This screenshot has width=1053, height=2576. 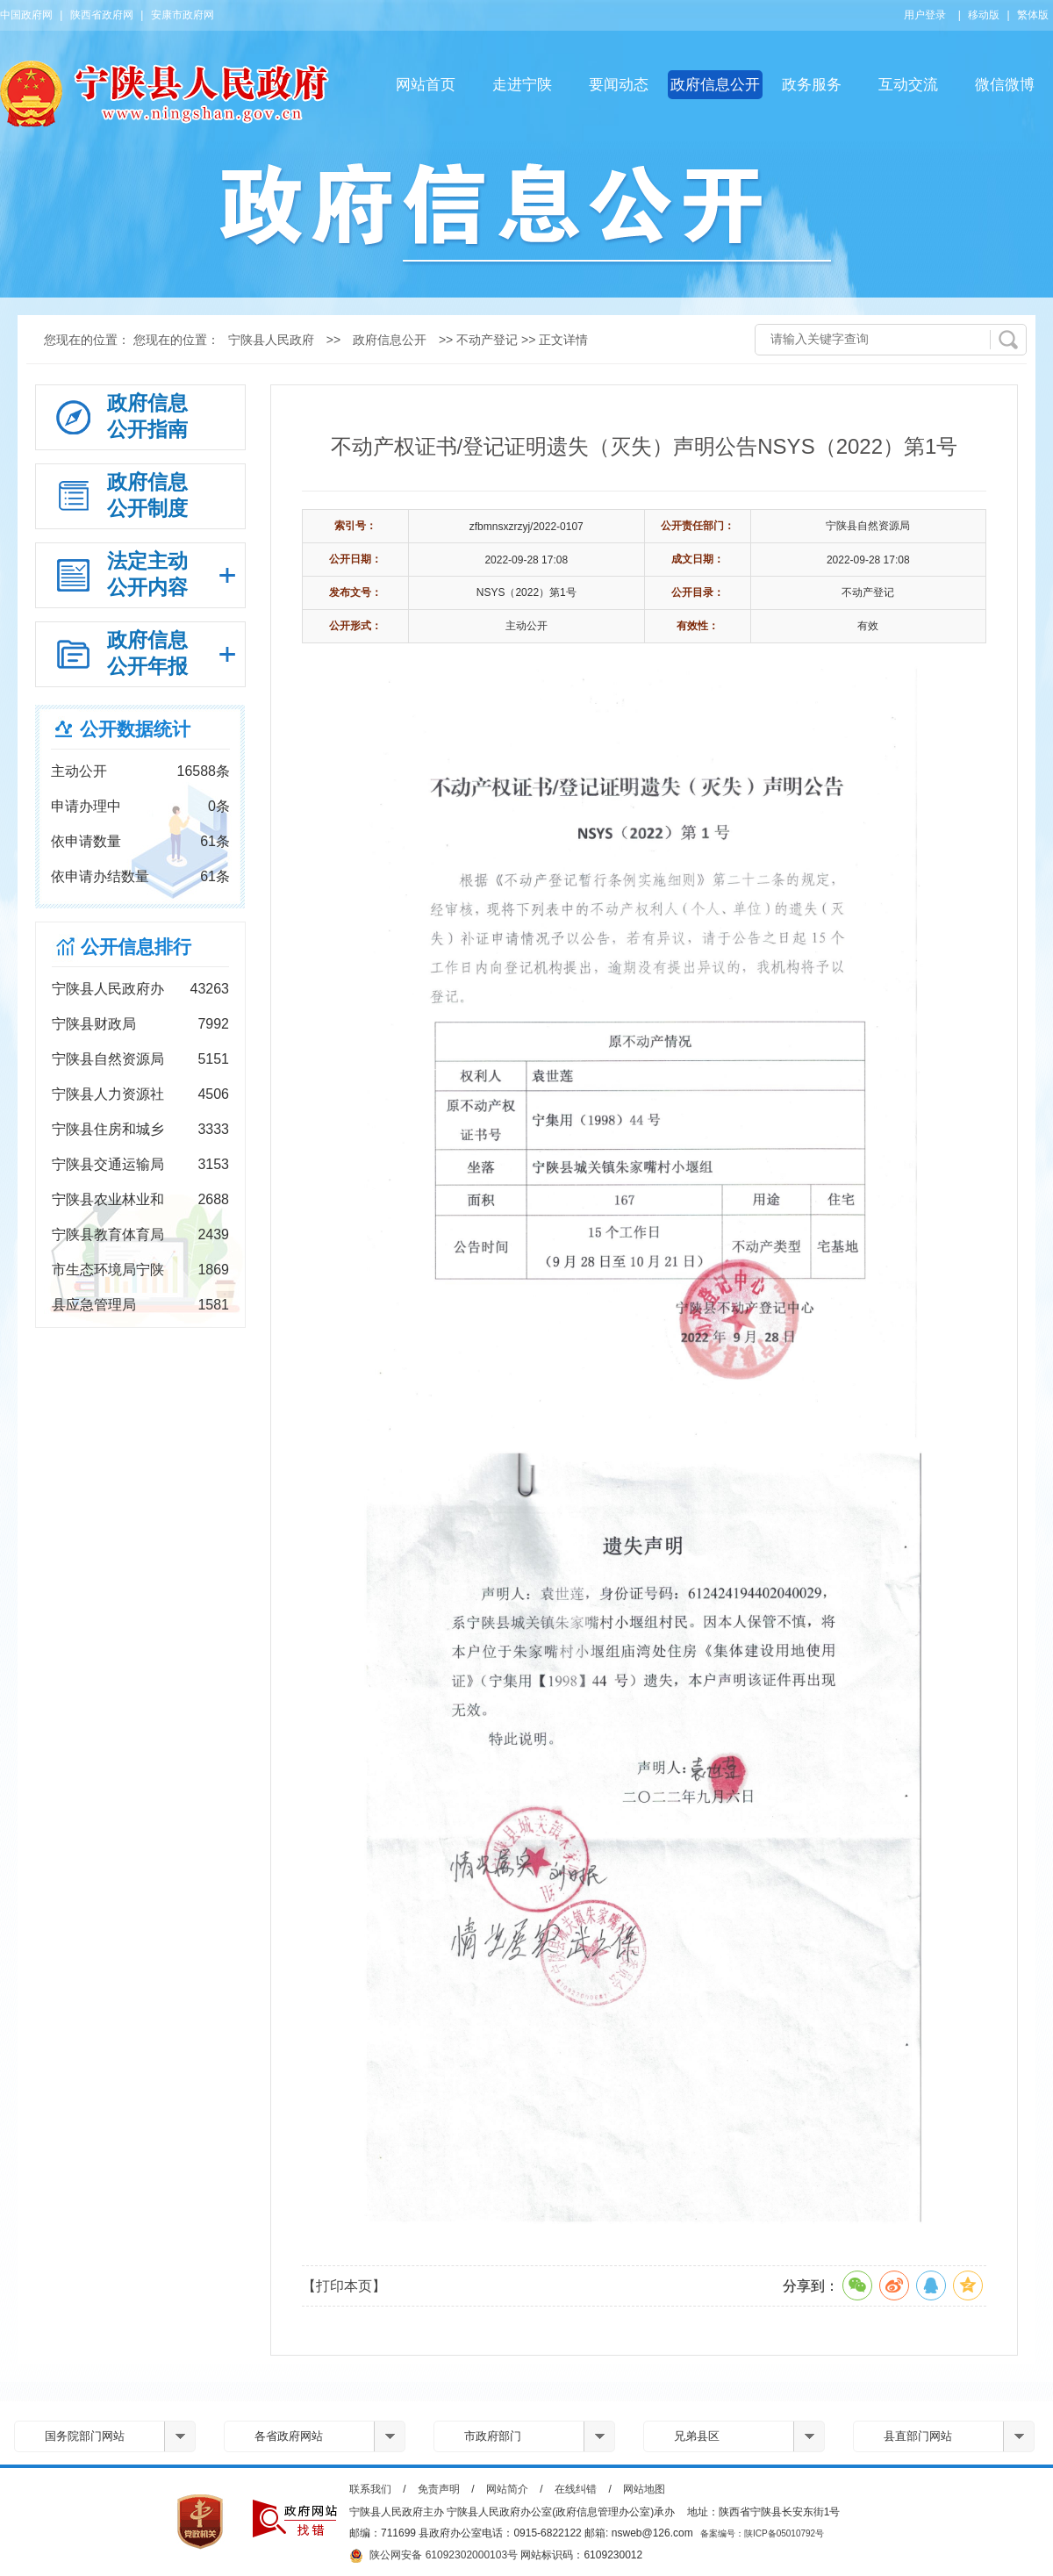 I want to click on 宁陕县人民政府, so click(x=271, y=340).